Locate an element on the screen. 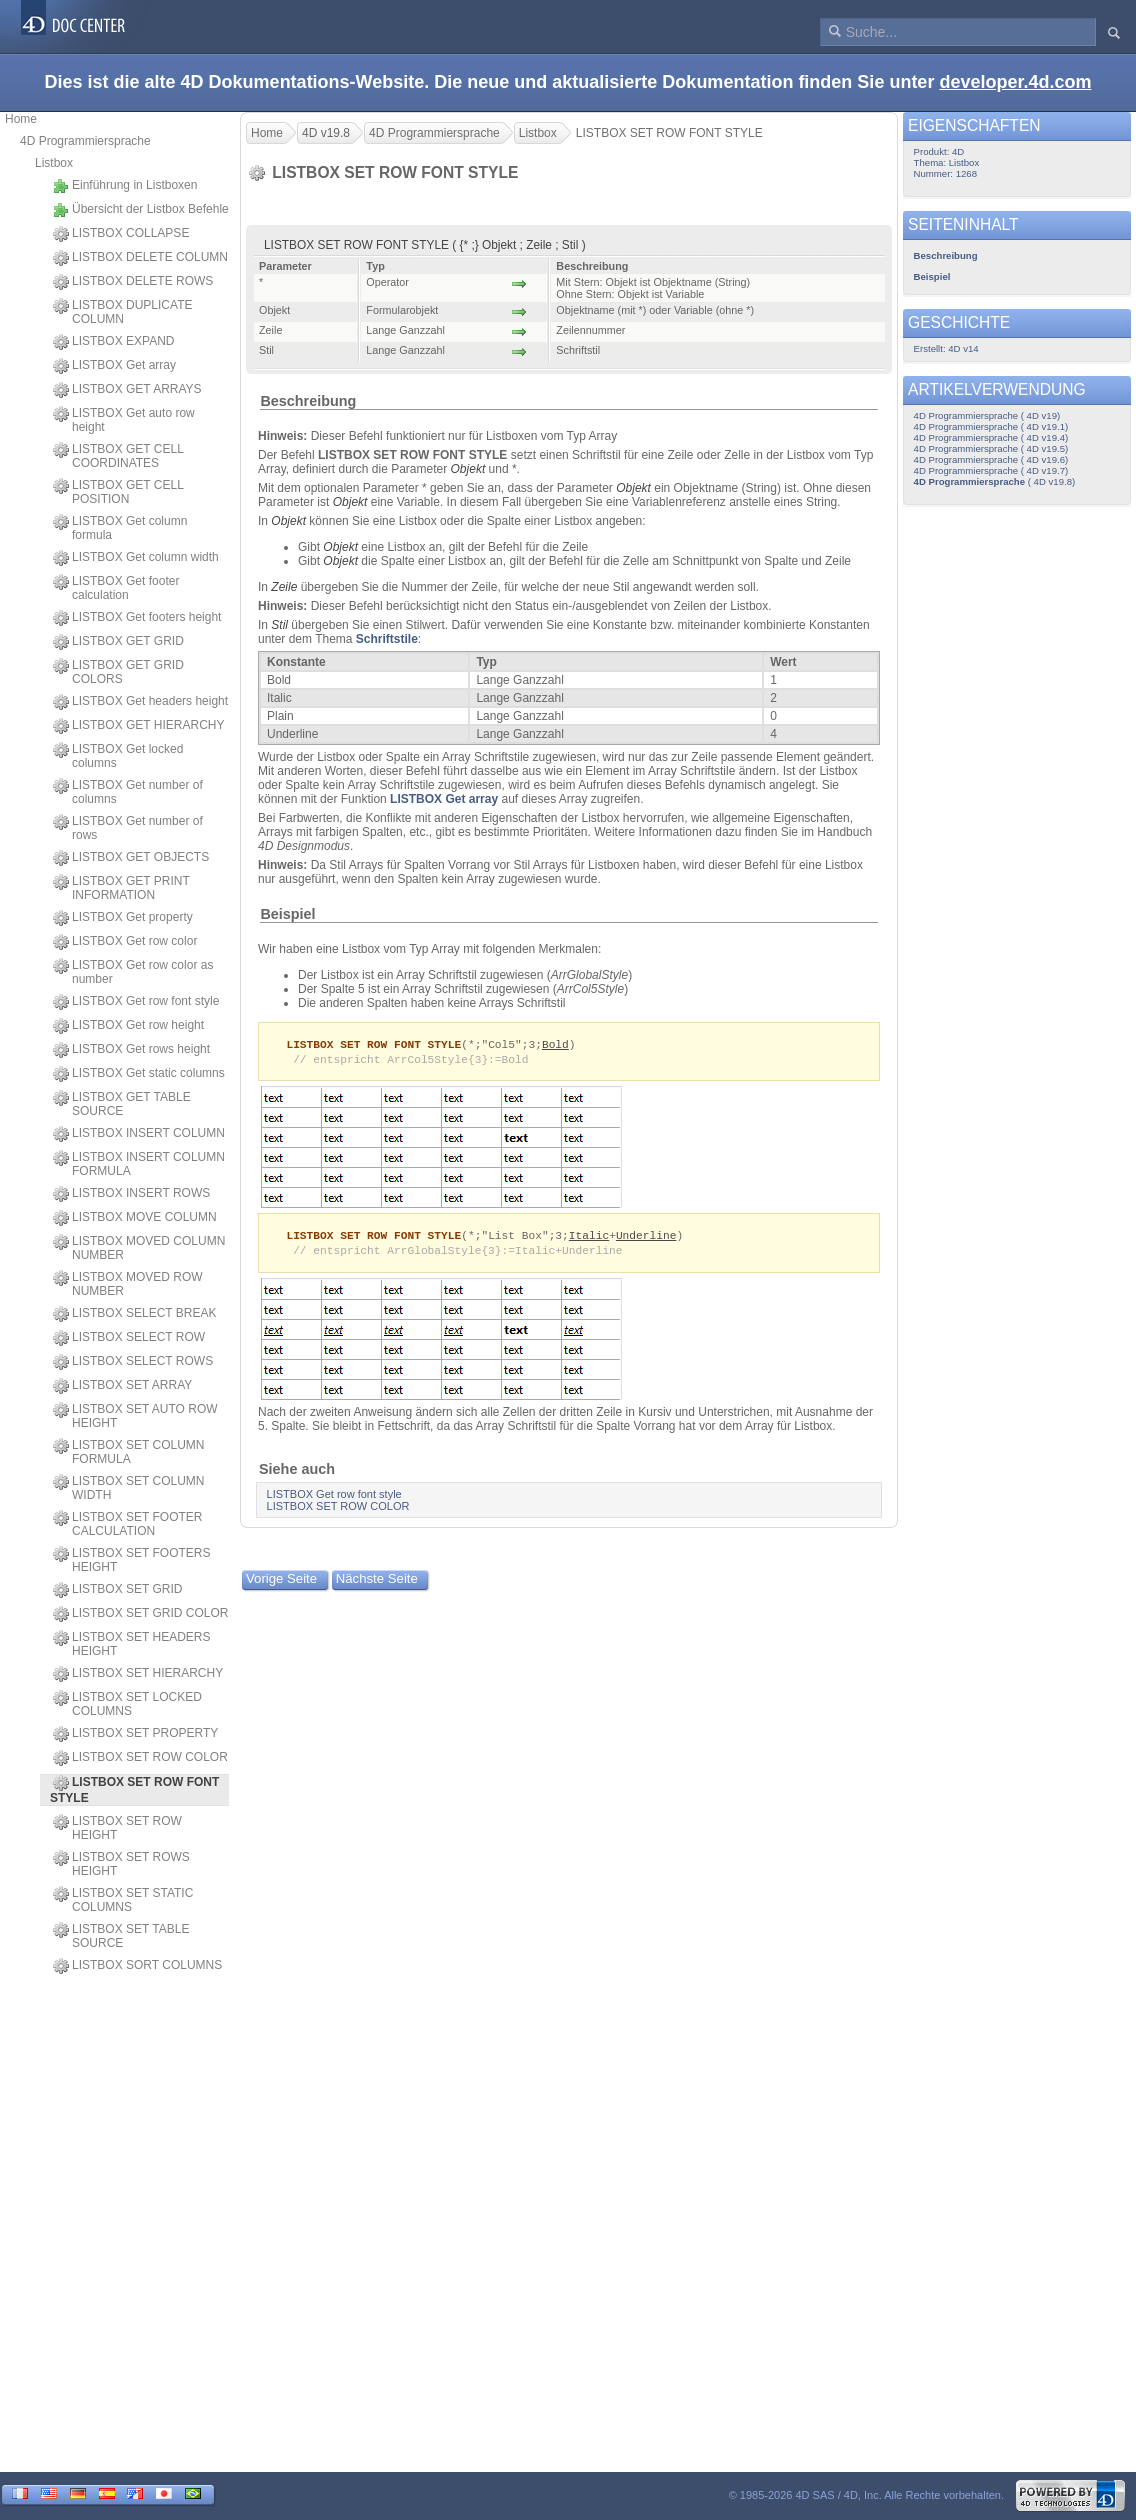 Image resolution: width=1136 pixels, height=2520 pixels. Beschreibung is located at coordinates (308, 401).